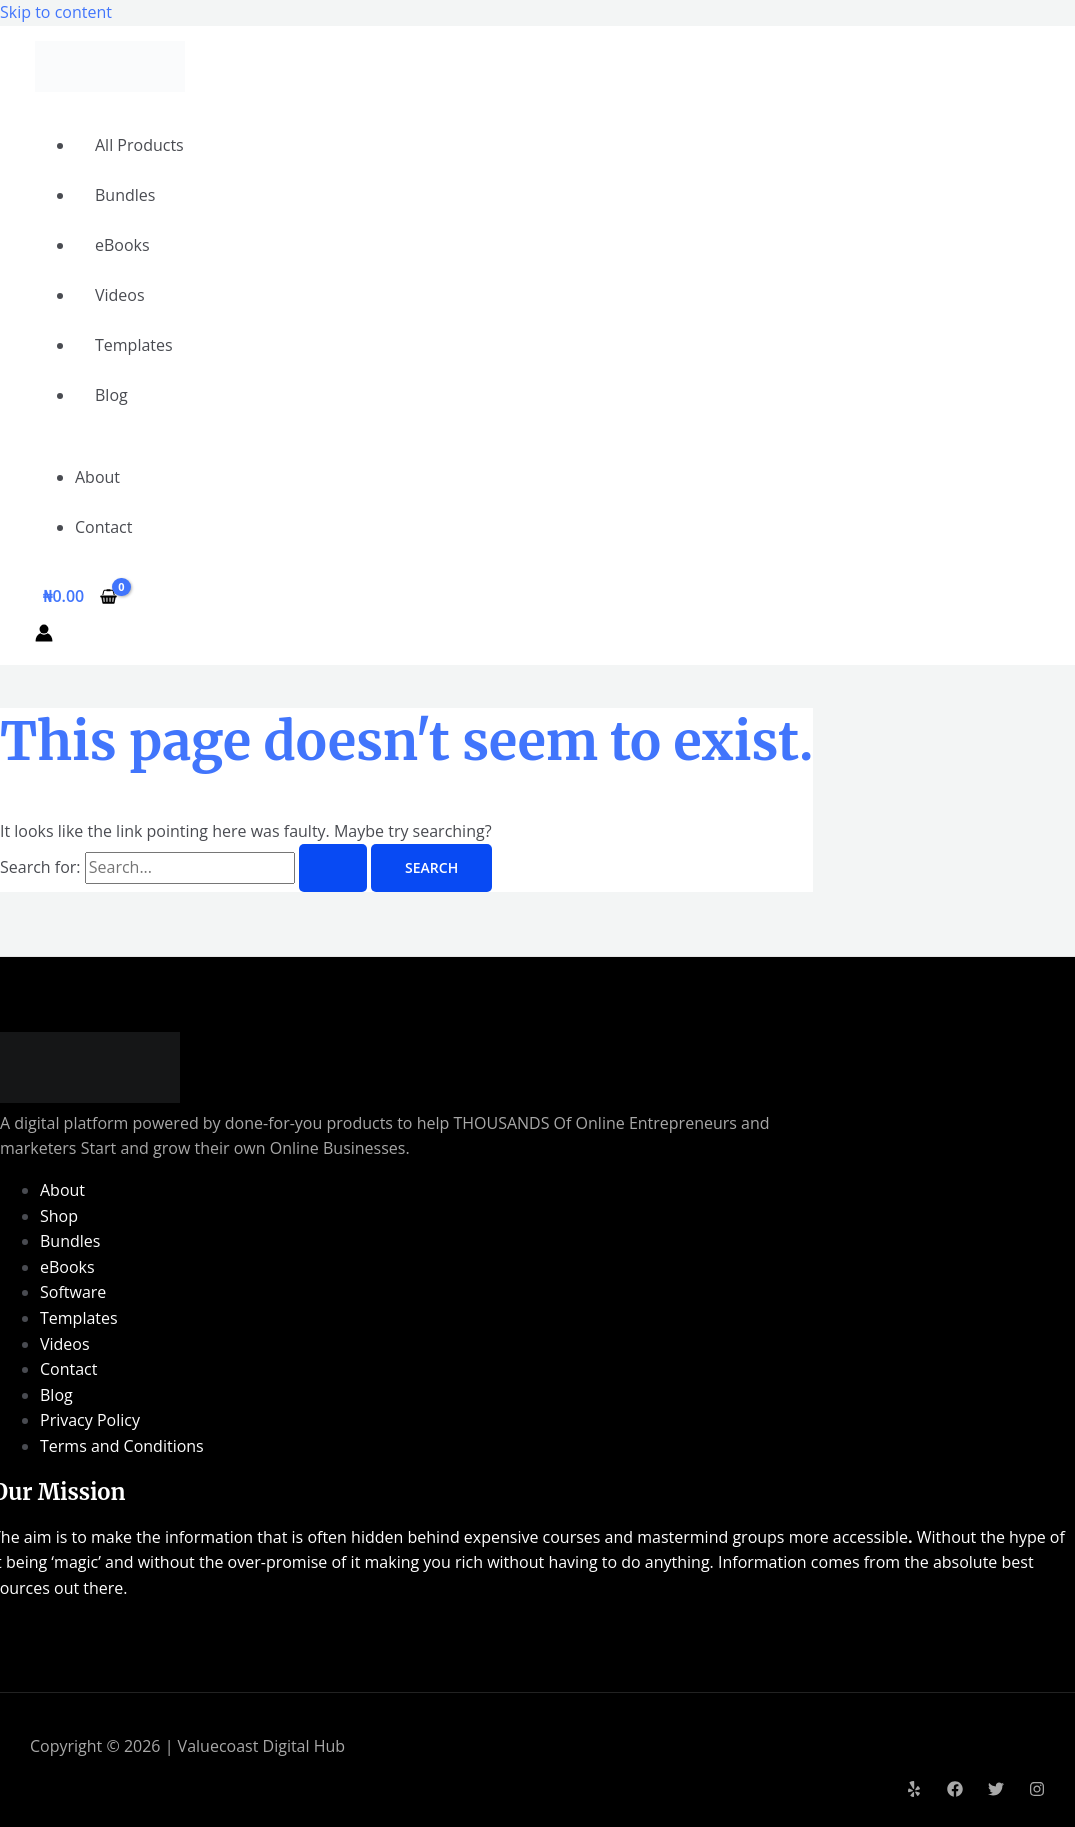 The width and height of the screenshot is (1075, 1827). Describe the element at coordinates (139, 145) in the screenshot. I see `All Products` at that location.